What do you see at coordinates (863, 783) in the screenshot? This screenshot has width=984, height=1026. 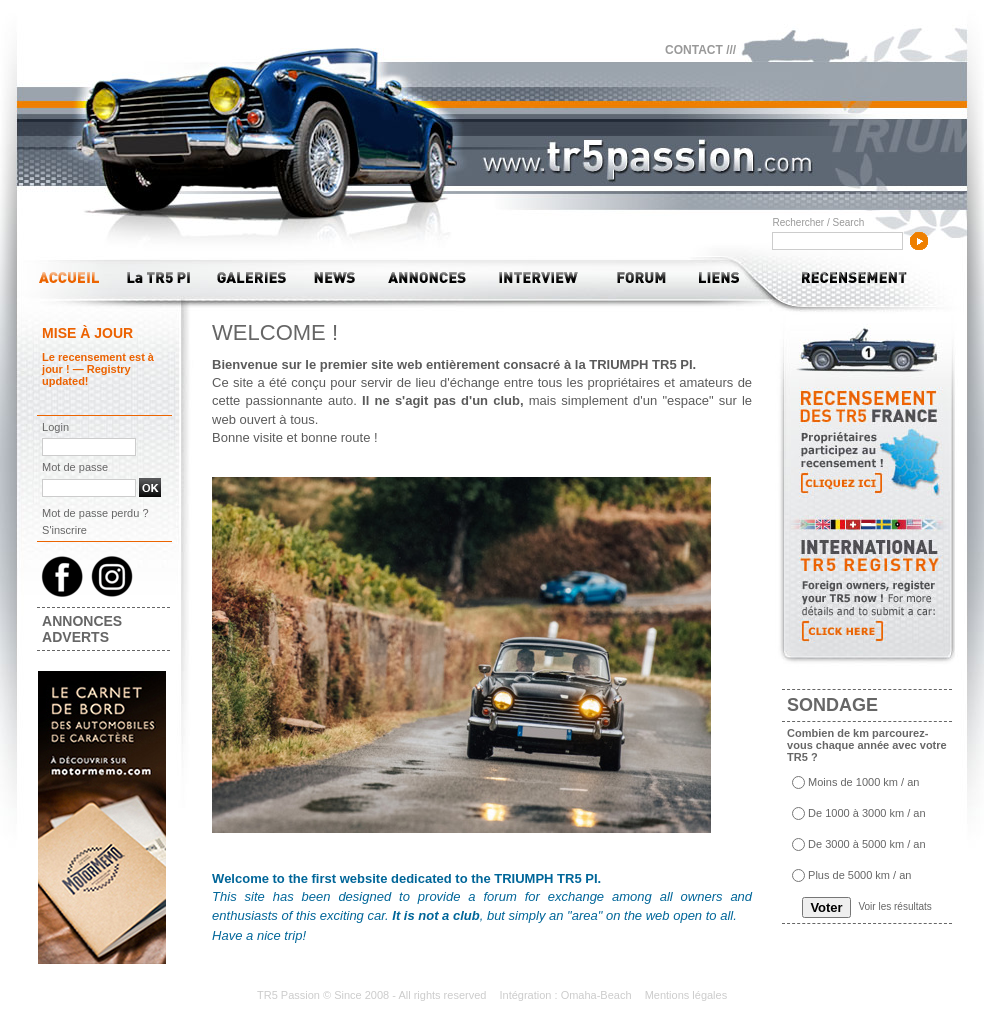 I see `Moins de 1000 km / an` at bounding box center [863, 783].